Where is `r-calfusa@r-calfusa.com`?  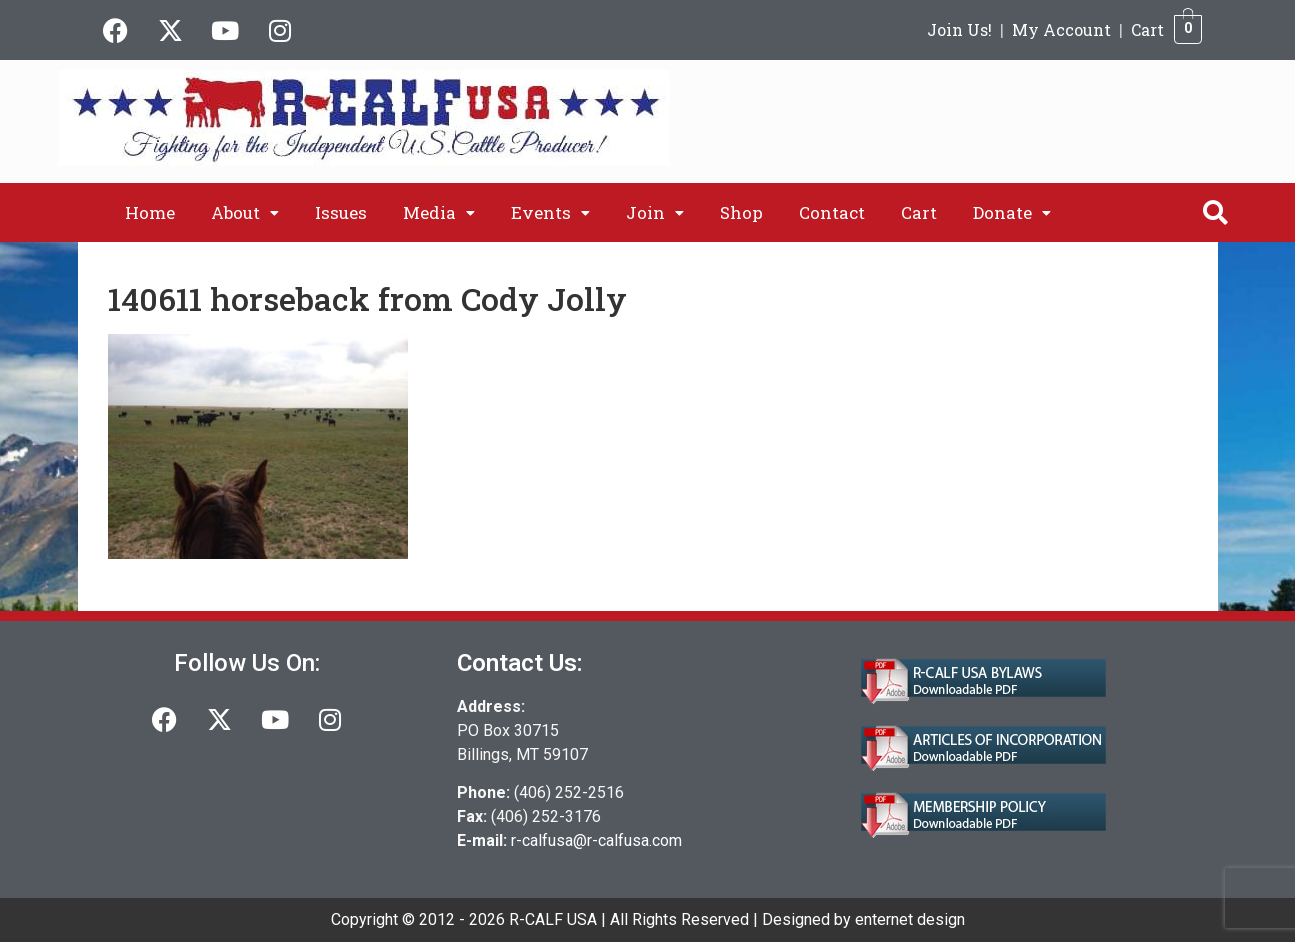
r-calfusa@r-calfusa.com is located at coordinates (596, 840).